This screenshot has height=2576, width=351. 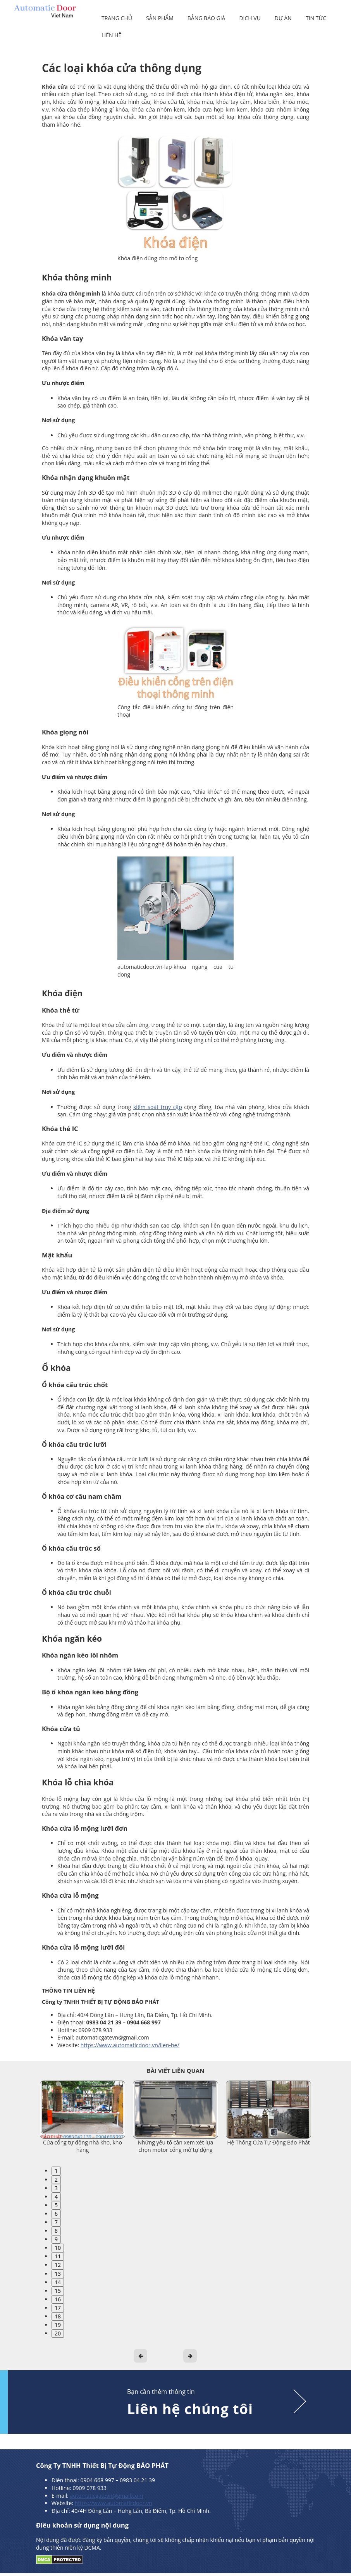 What do you see at coordinates (58, 2316) in the screenshot?
I see `18 [tab]` at bounding box center [58, 2316].